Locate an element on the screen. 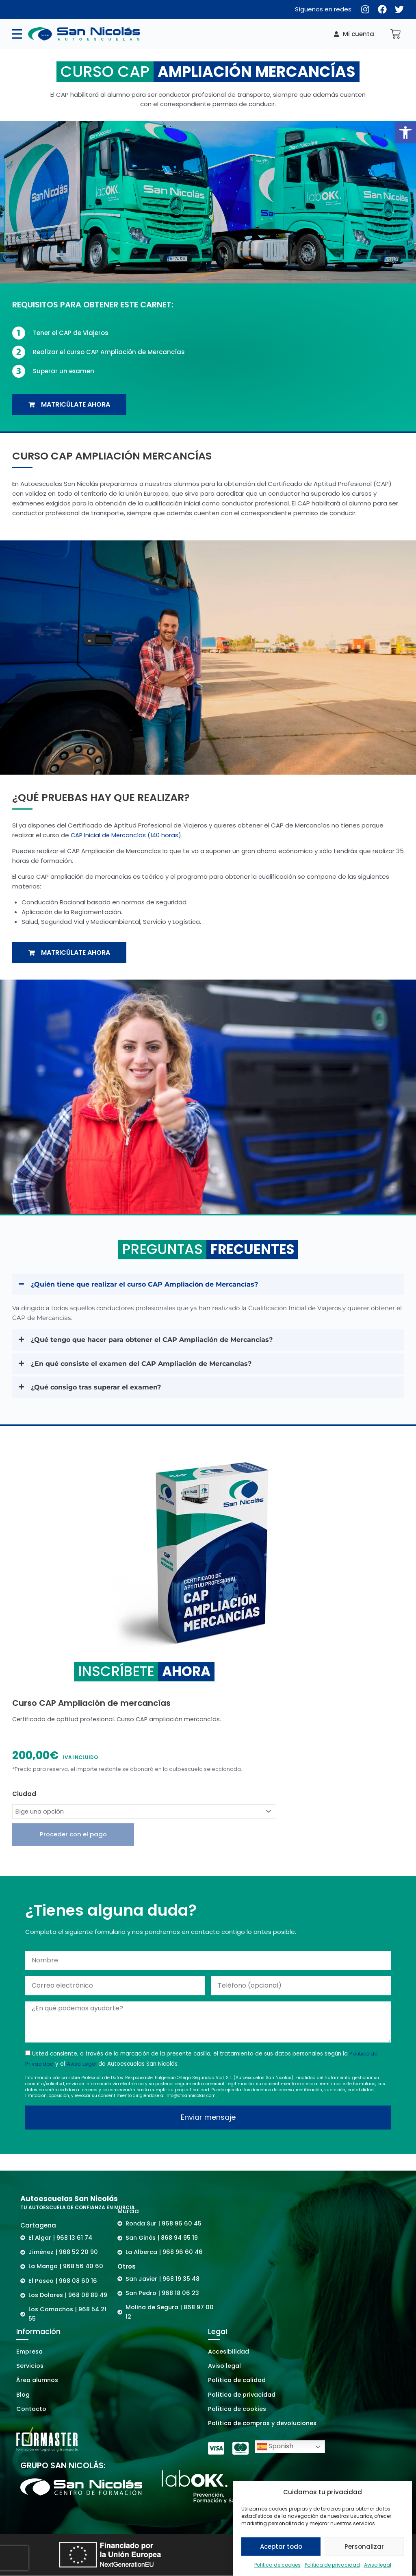  Política de privacidad [link] is located at coordinates (332, 2564).